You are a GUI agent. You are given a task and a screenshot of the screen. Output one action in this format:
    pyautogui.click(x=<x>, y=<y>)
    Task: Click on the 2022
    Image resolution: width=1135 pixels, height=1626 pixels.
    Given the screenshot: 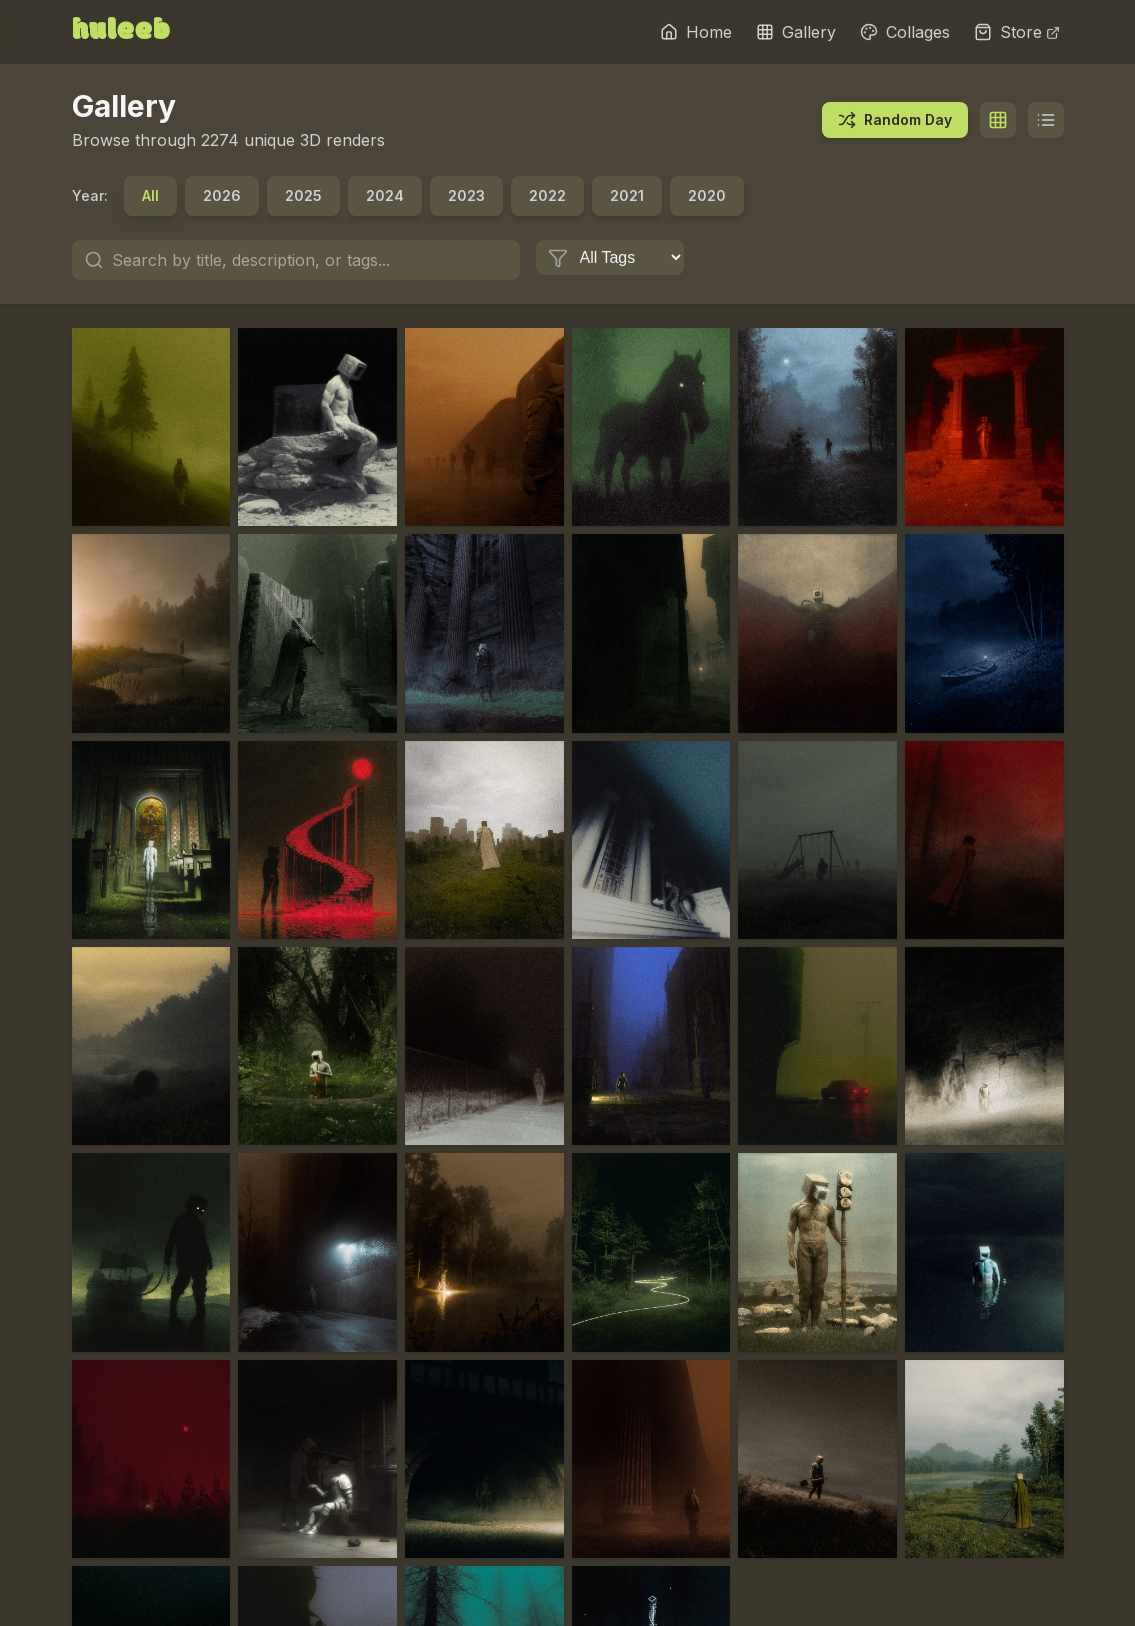 What is the action you would take?
    pyautogui.click(x=547, y=195)
    